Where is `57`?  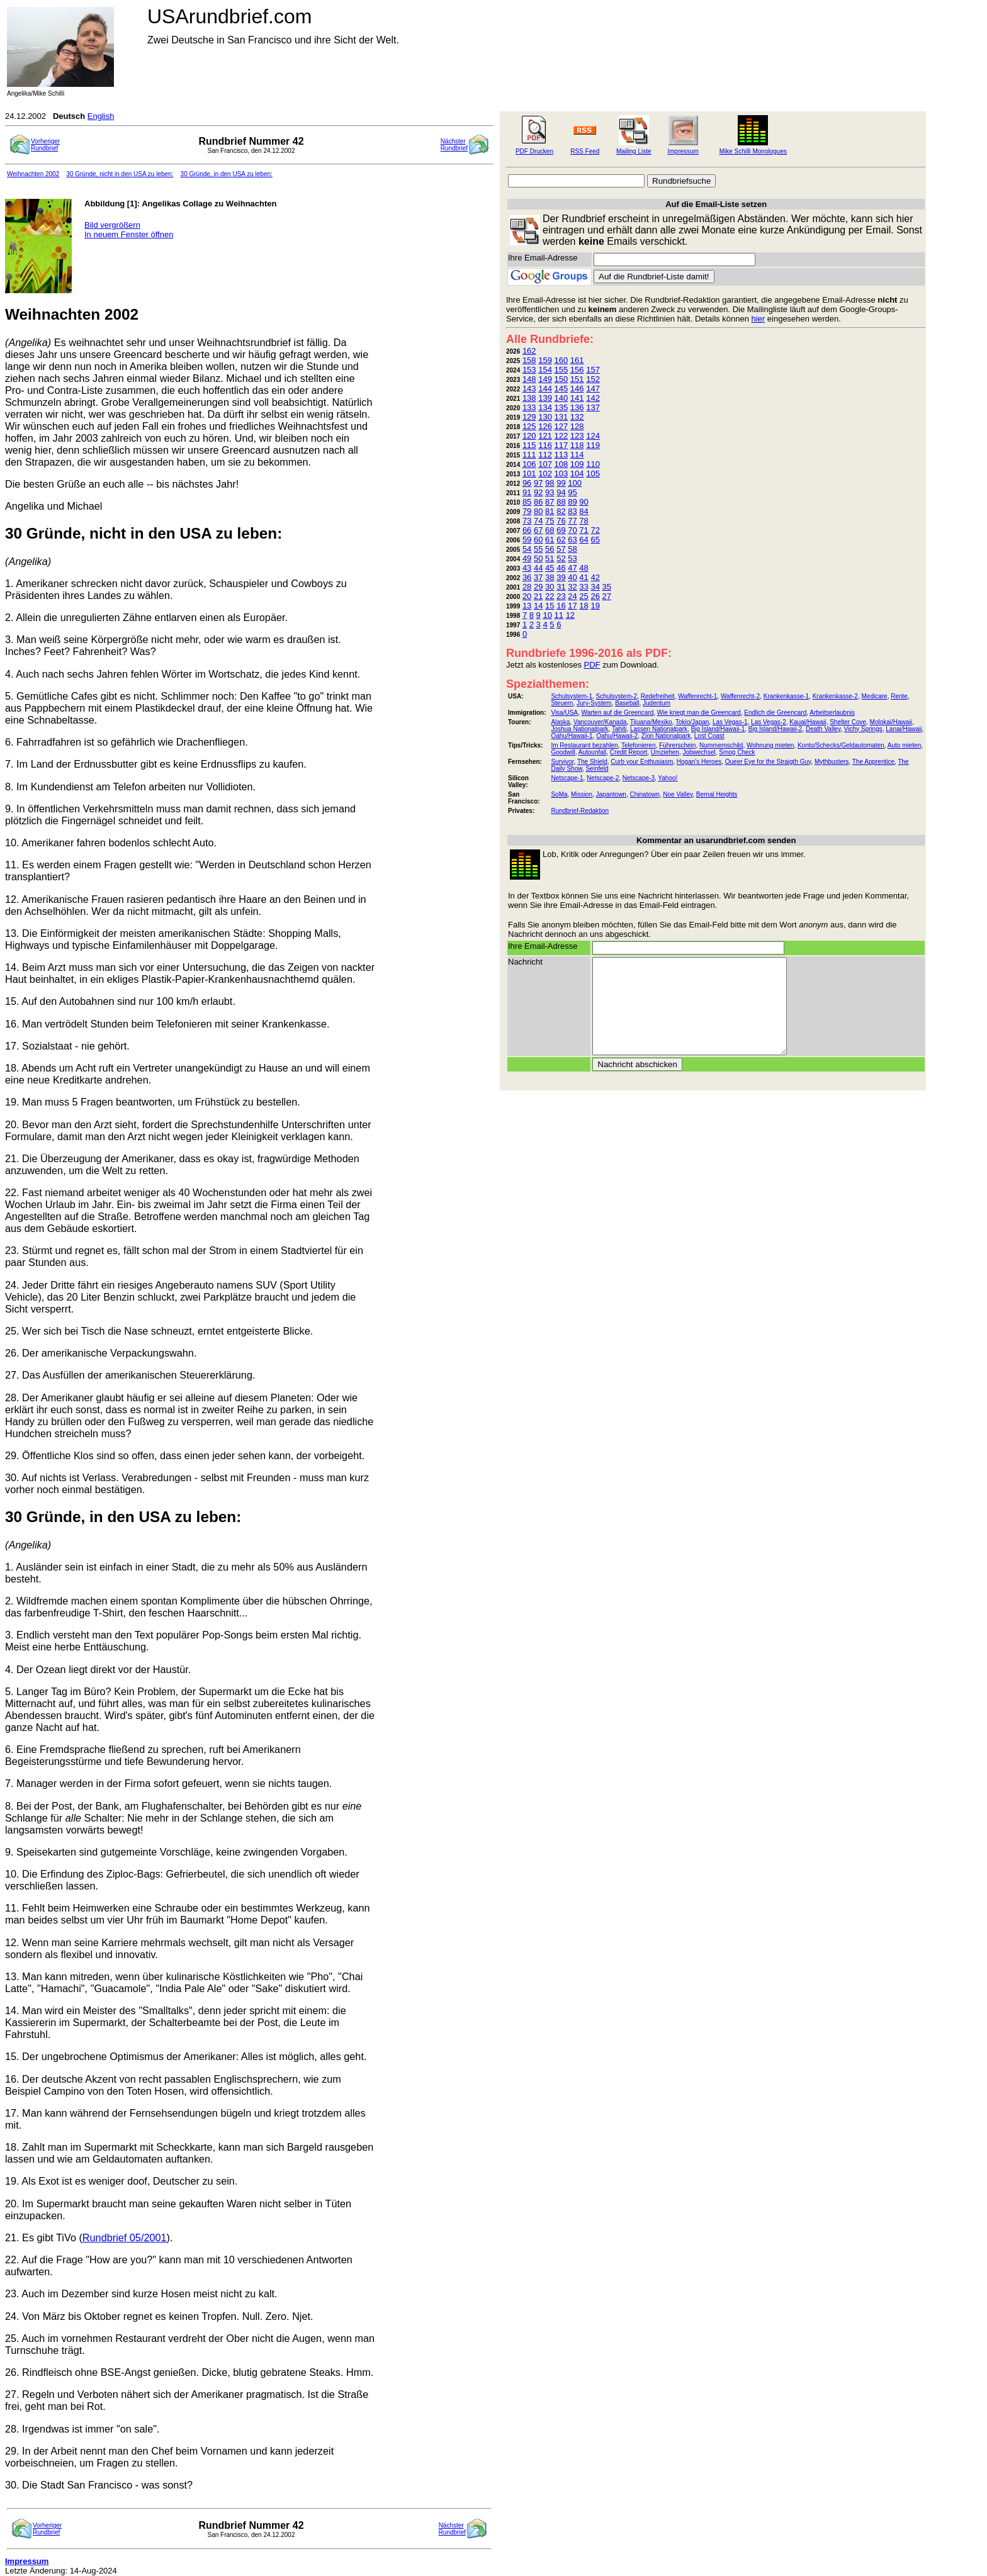
57 is located at coordinates (560, 549).